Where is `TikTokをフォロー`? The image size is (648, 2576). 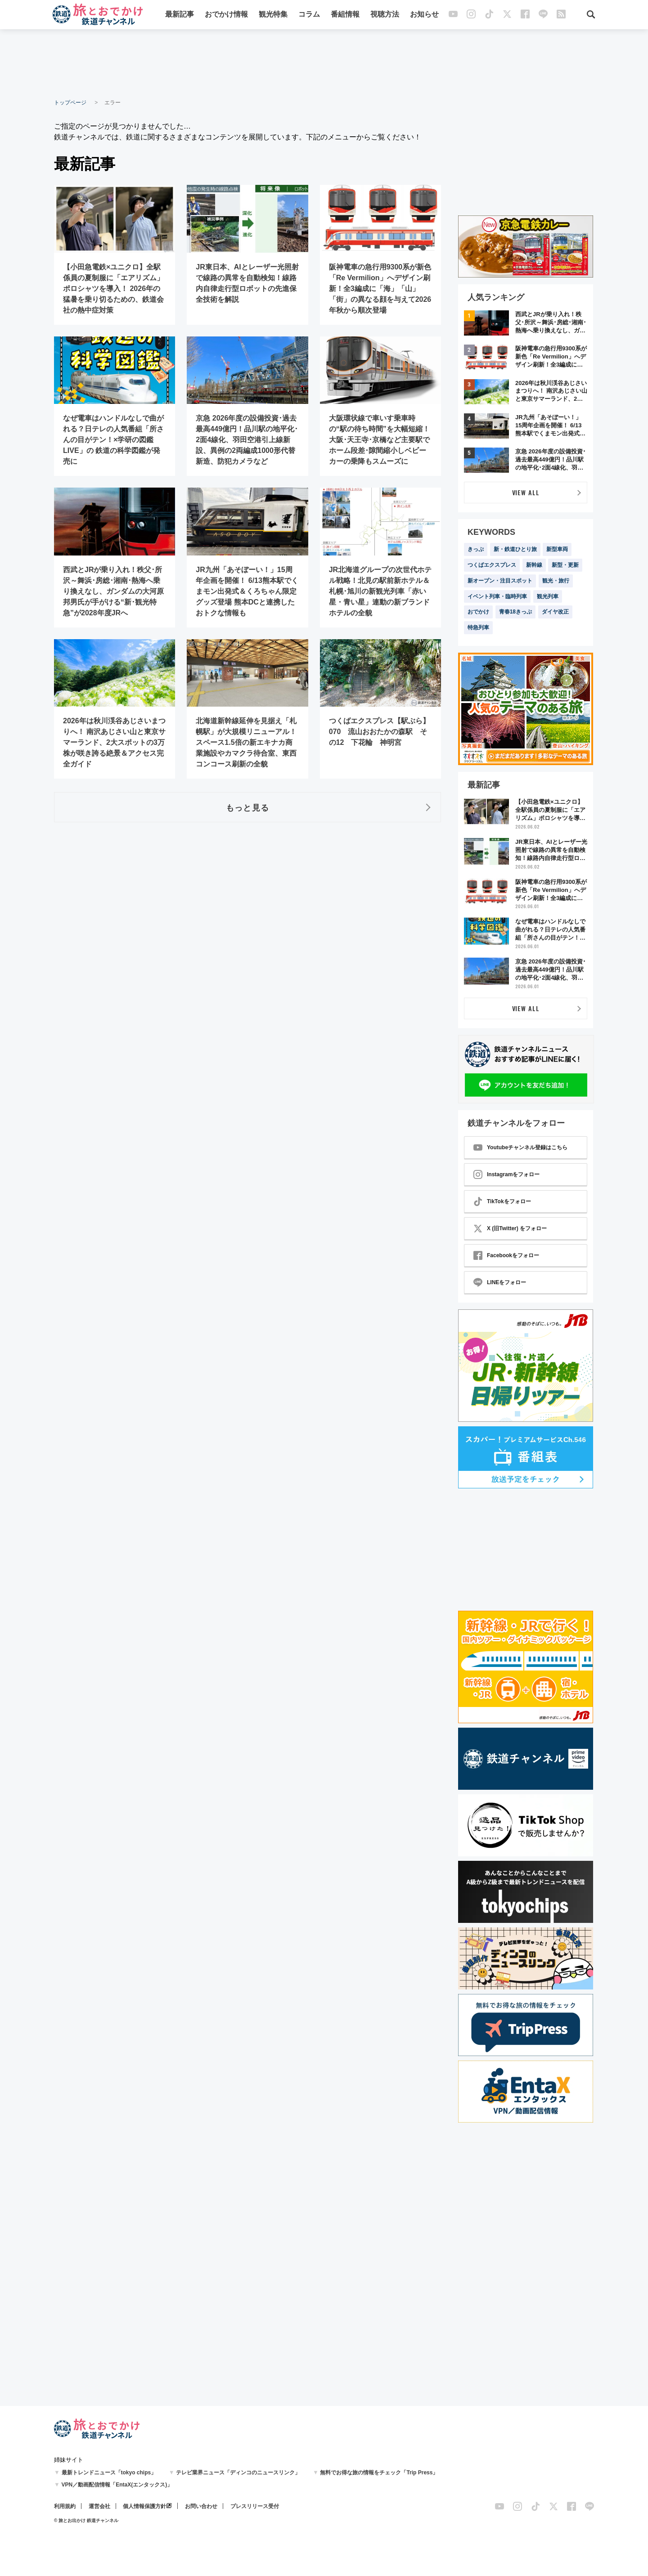 TikTokをフォロー is located at coordinates (502, 1201).